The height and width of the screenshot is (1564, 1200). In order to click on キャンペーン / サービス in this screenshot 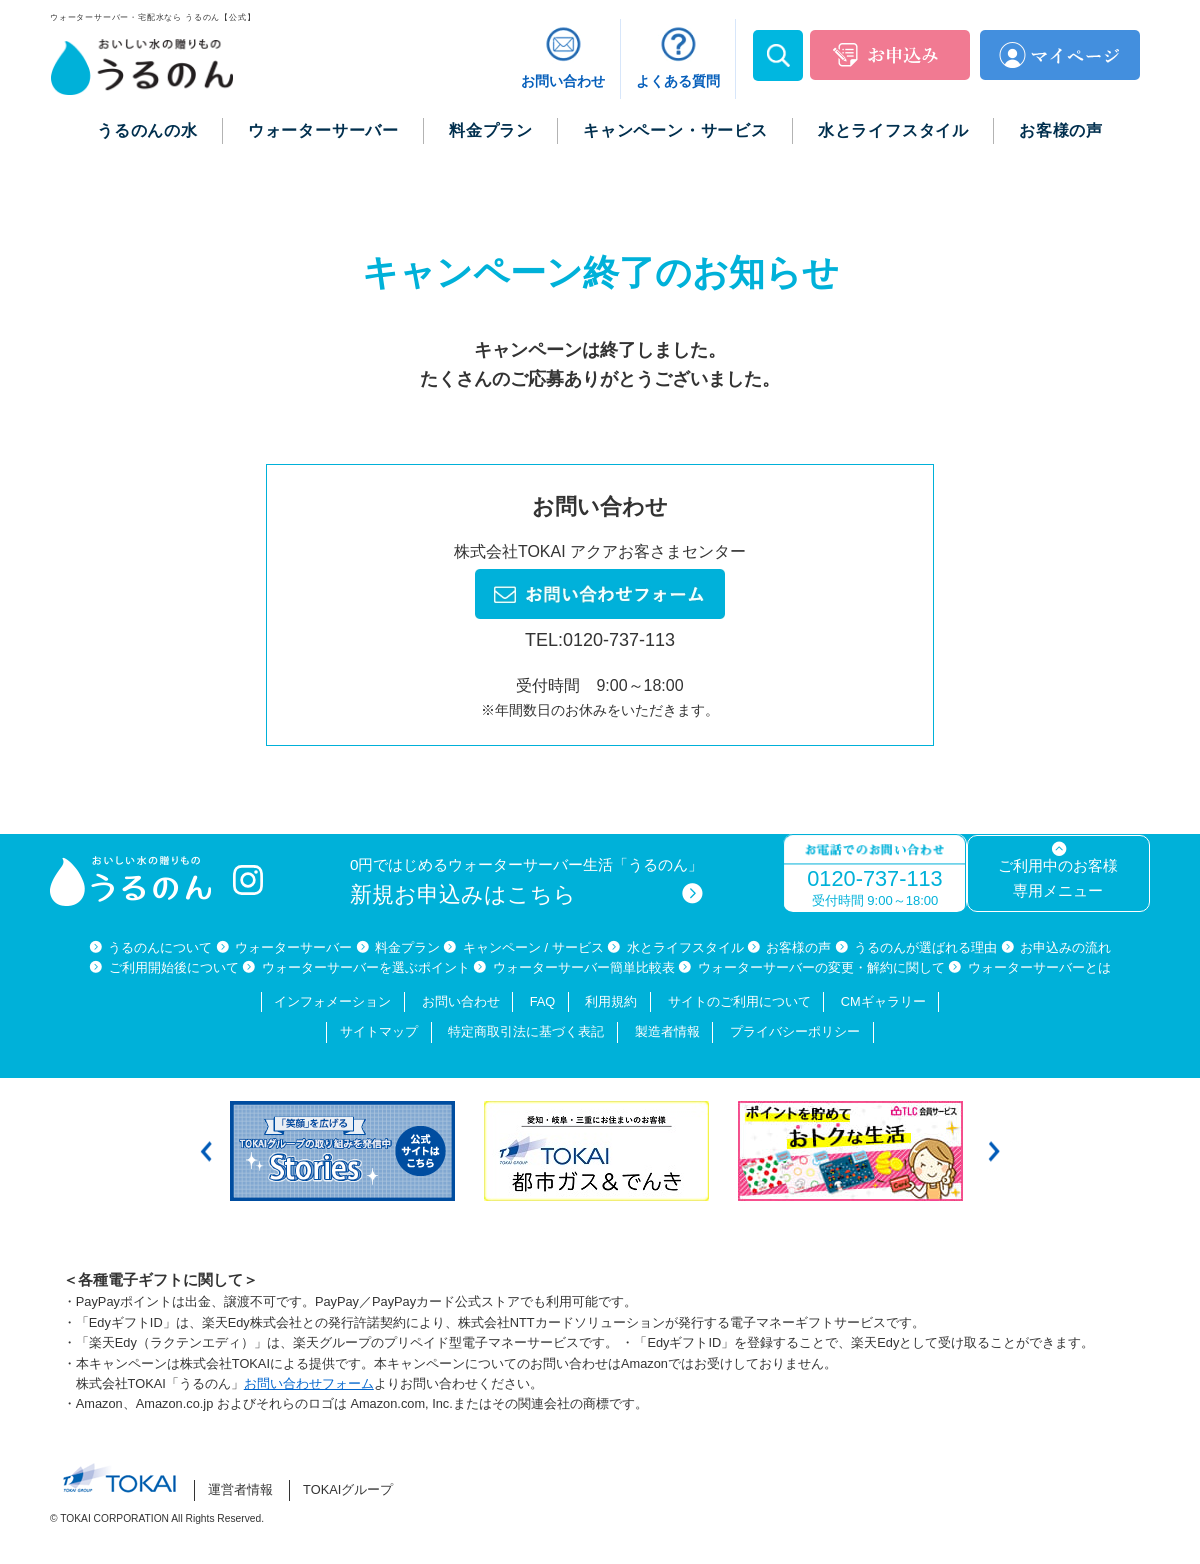, I will do `click(533, 947)`.